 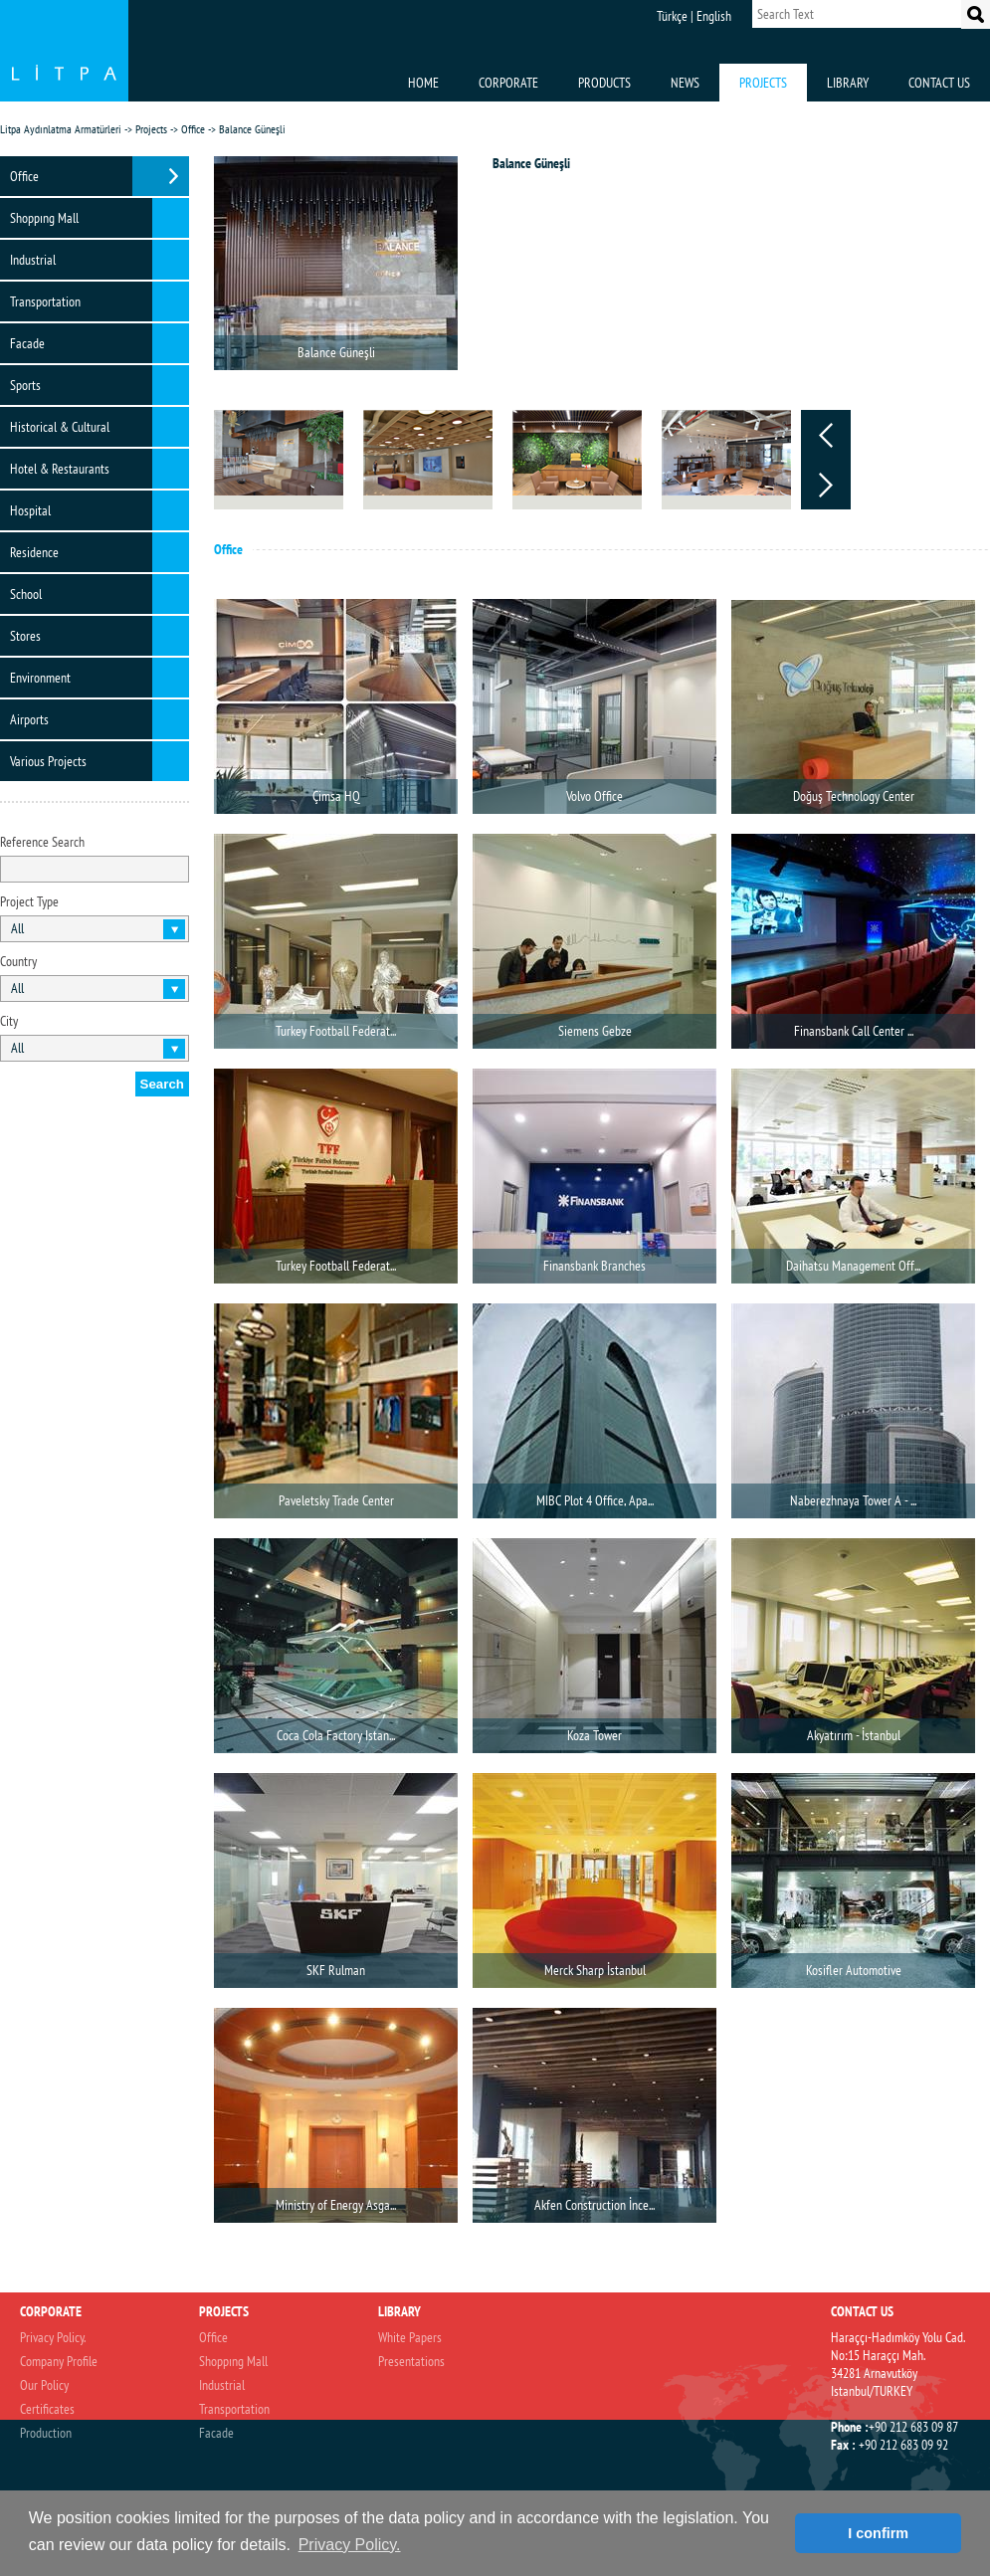 What do you see at coordinates (878, 2533) in the screenshot?
I see `I confirm [button]` at bounding box center [878, 2533].